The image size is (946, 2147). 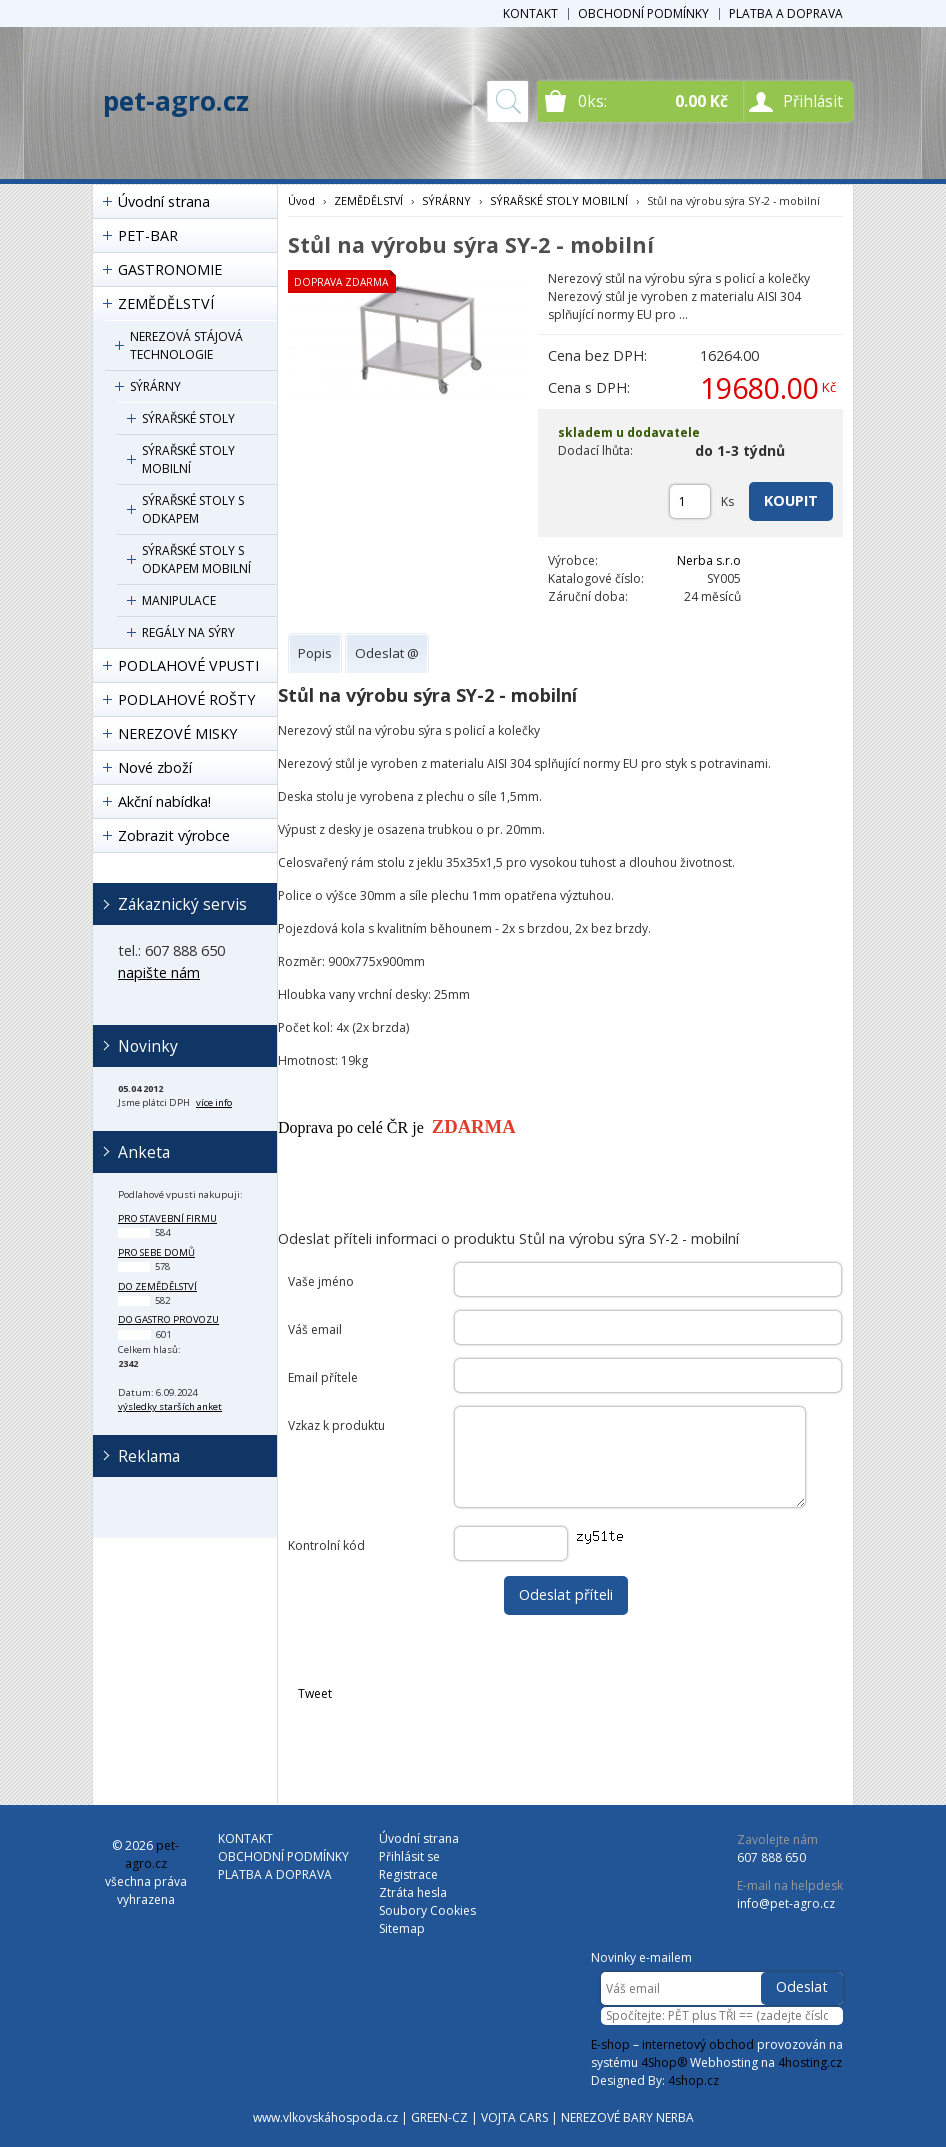 I want to click on Úvodní strana, so click(x=164, y=201).